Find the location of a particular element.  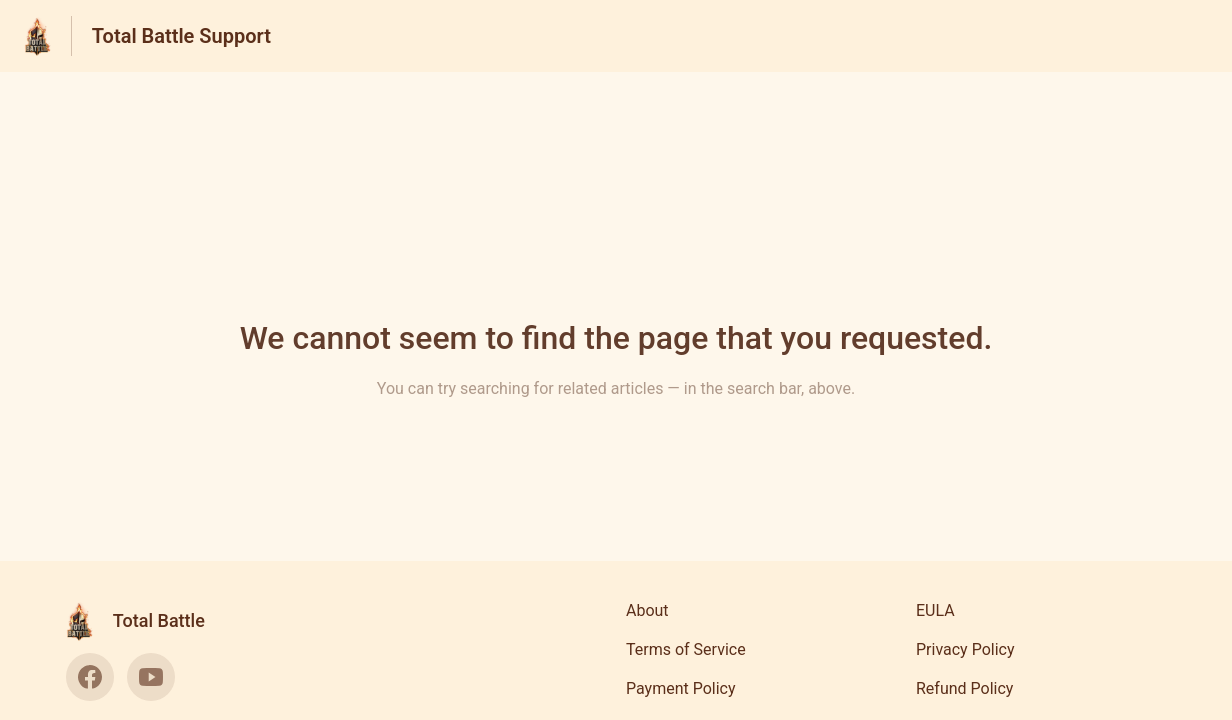

Privacy Policy is located at coordinates (965, 649).